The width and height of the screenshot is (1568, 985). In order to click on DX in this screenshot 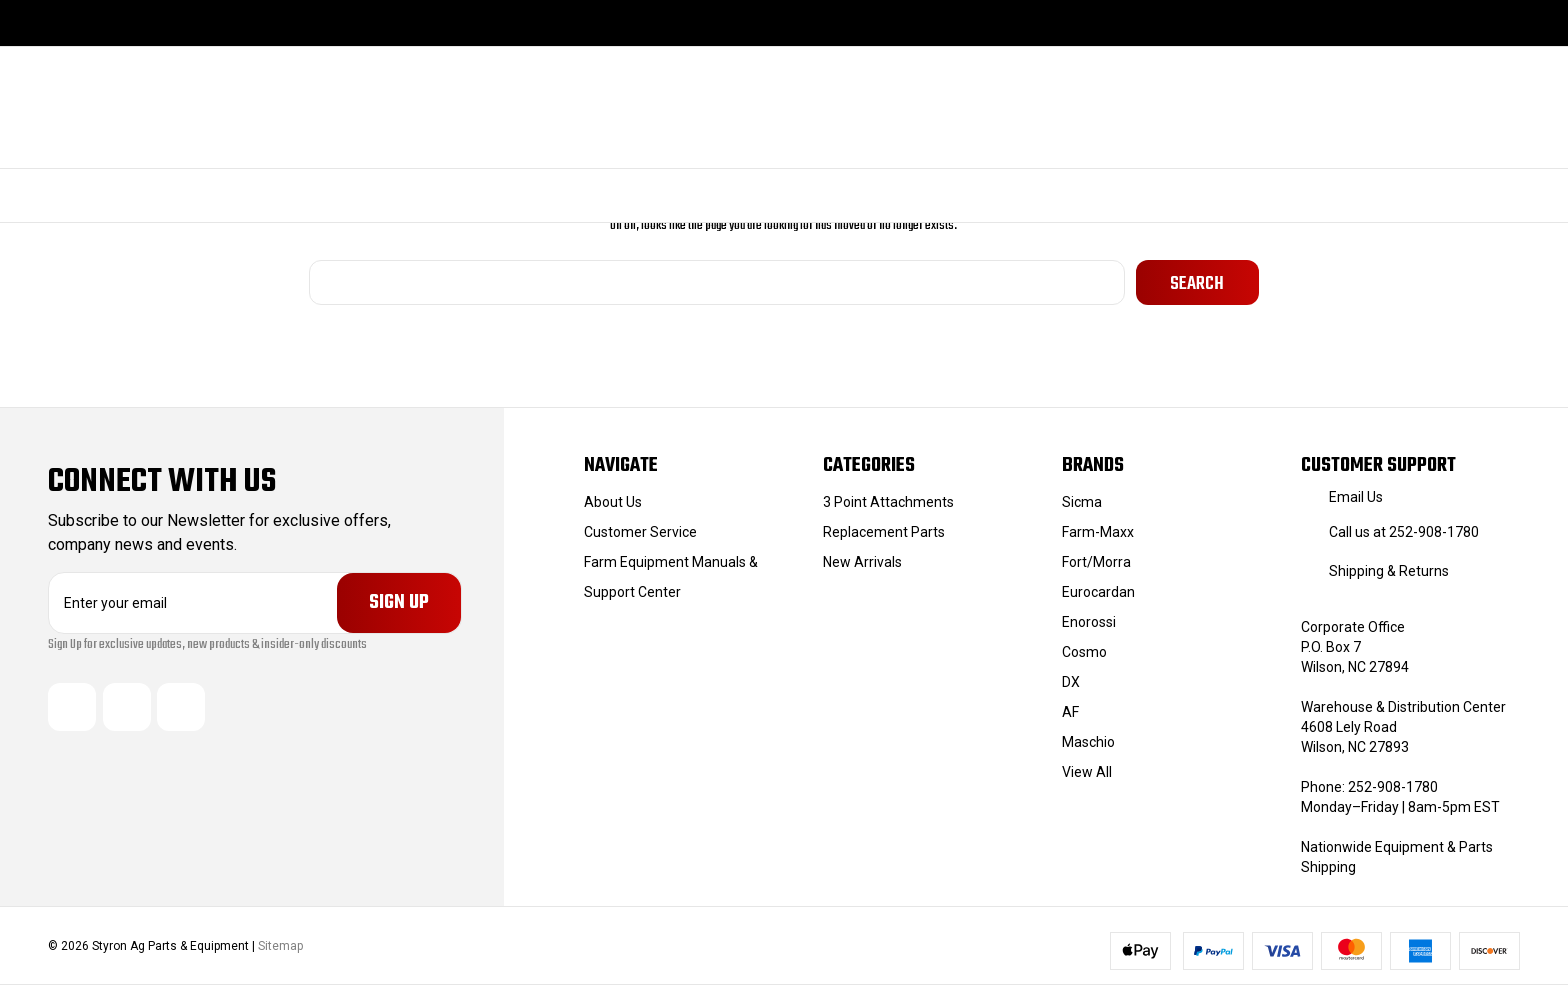, I will do `click(1071, 682)`.